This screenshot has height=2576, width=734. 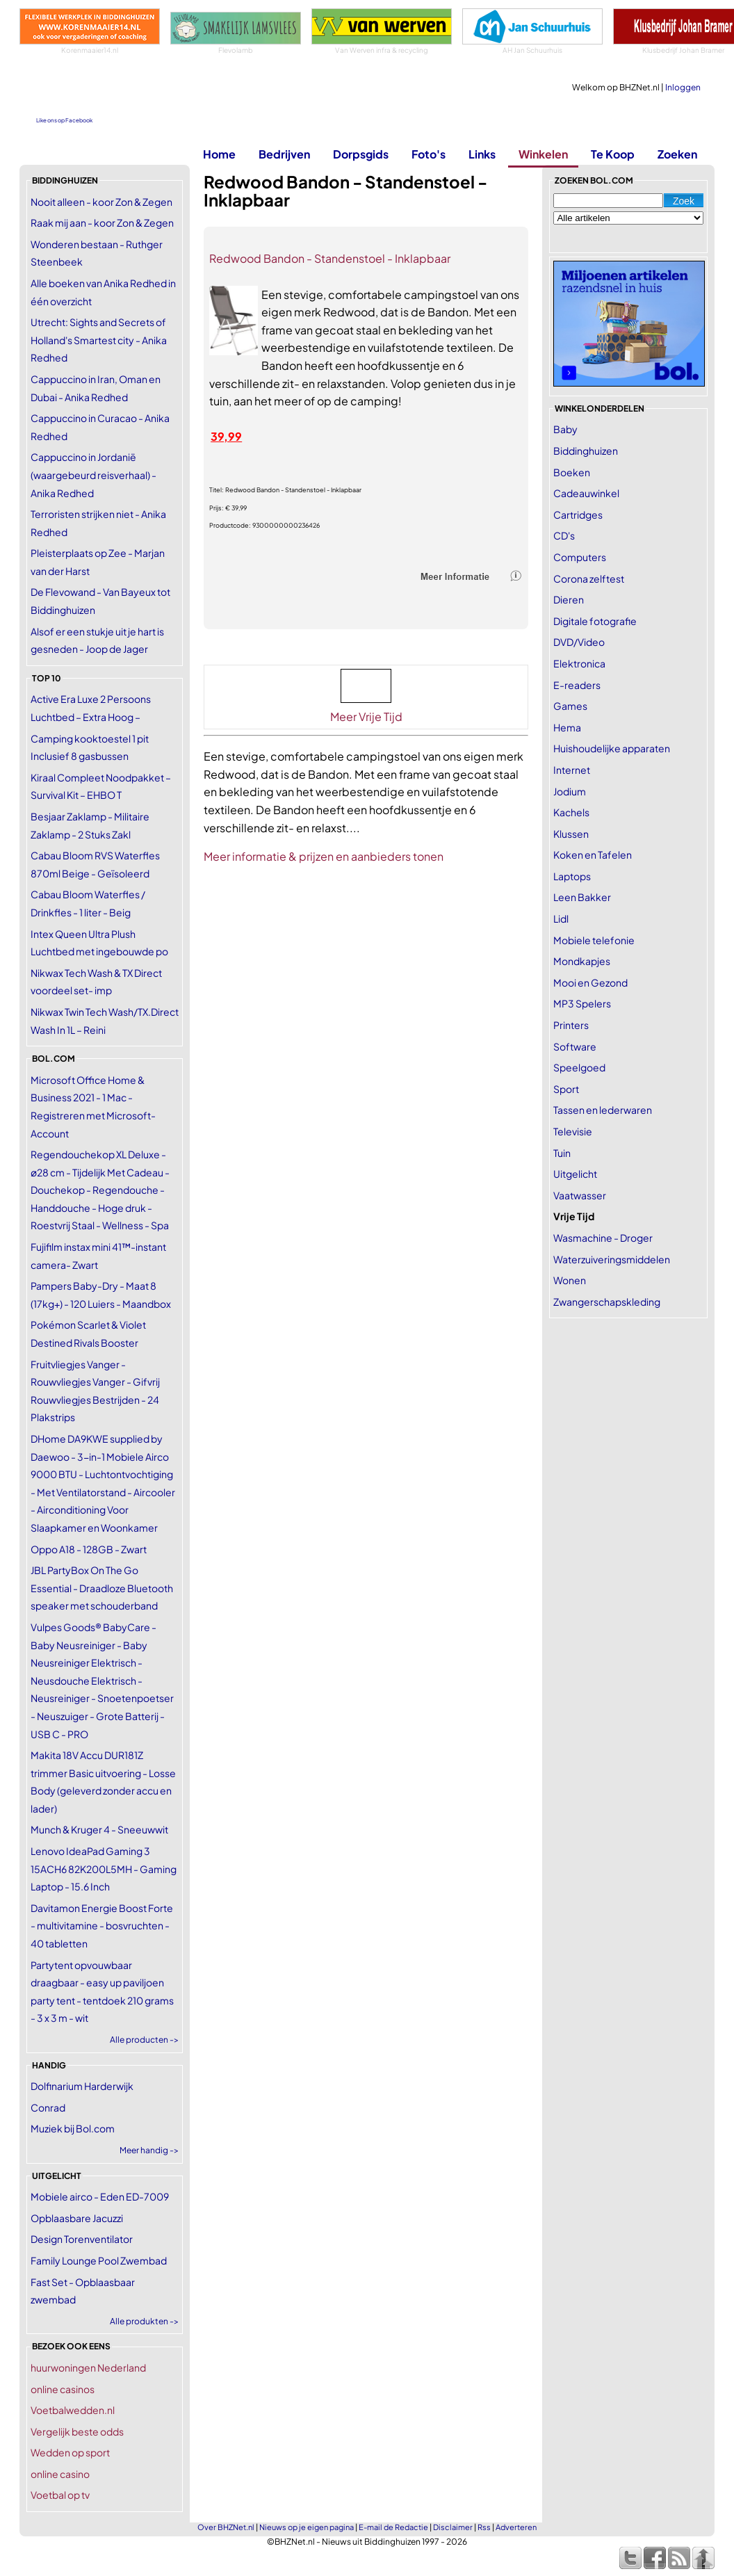 What do you see at coordinates (64, 120) in the screenshot?
I see `Like ons op Facebook` at bounding box center [64, 120].